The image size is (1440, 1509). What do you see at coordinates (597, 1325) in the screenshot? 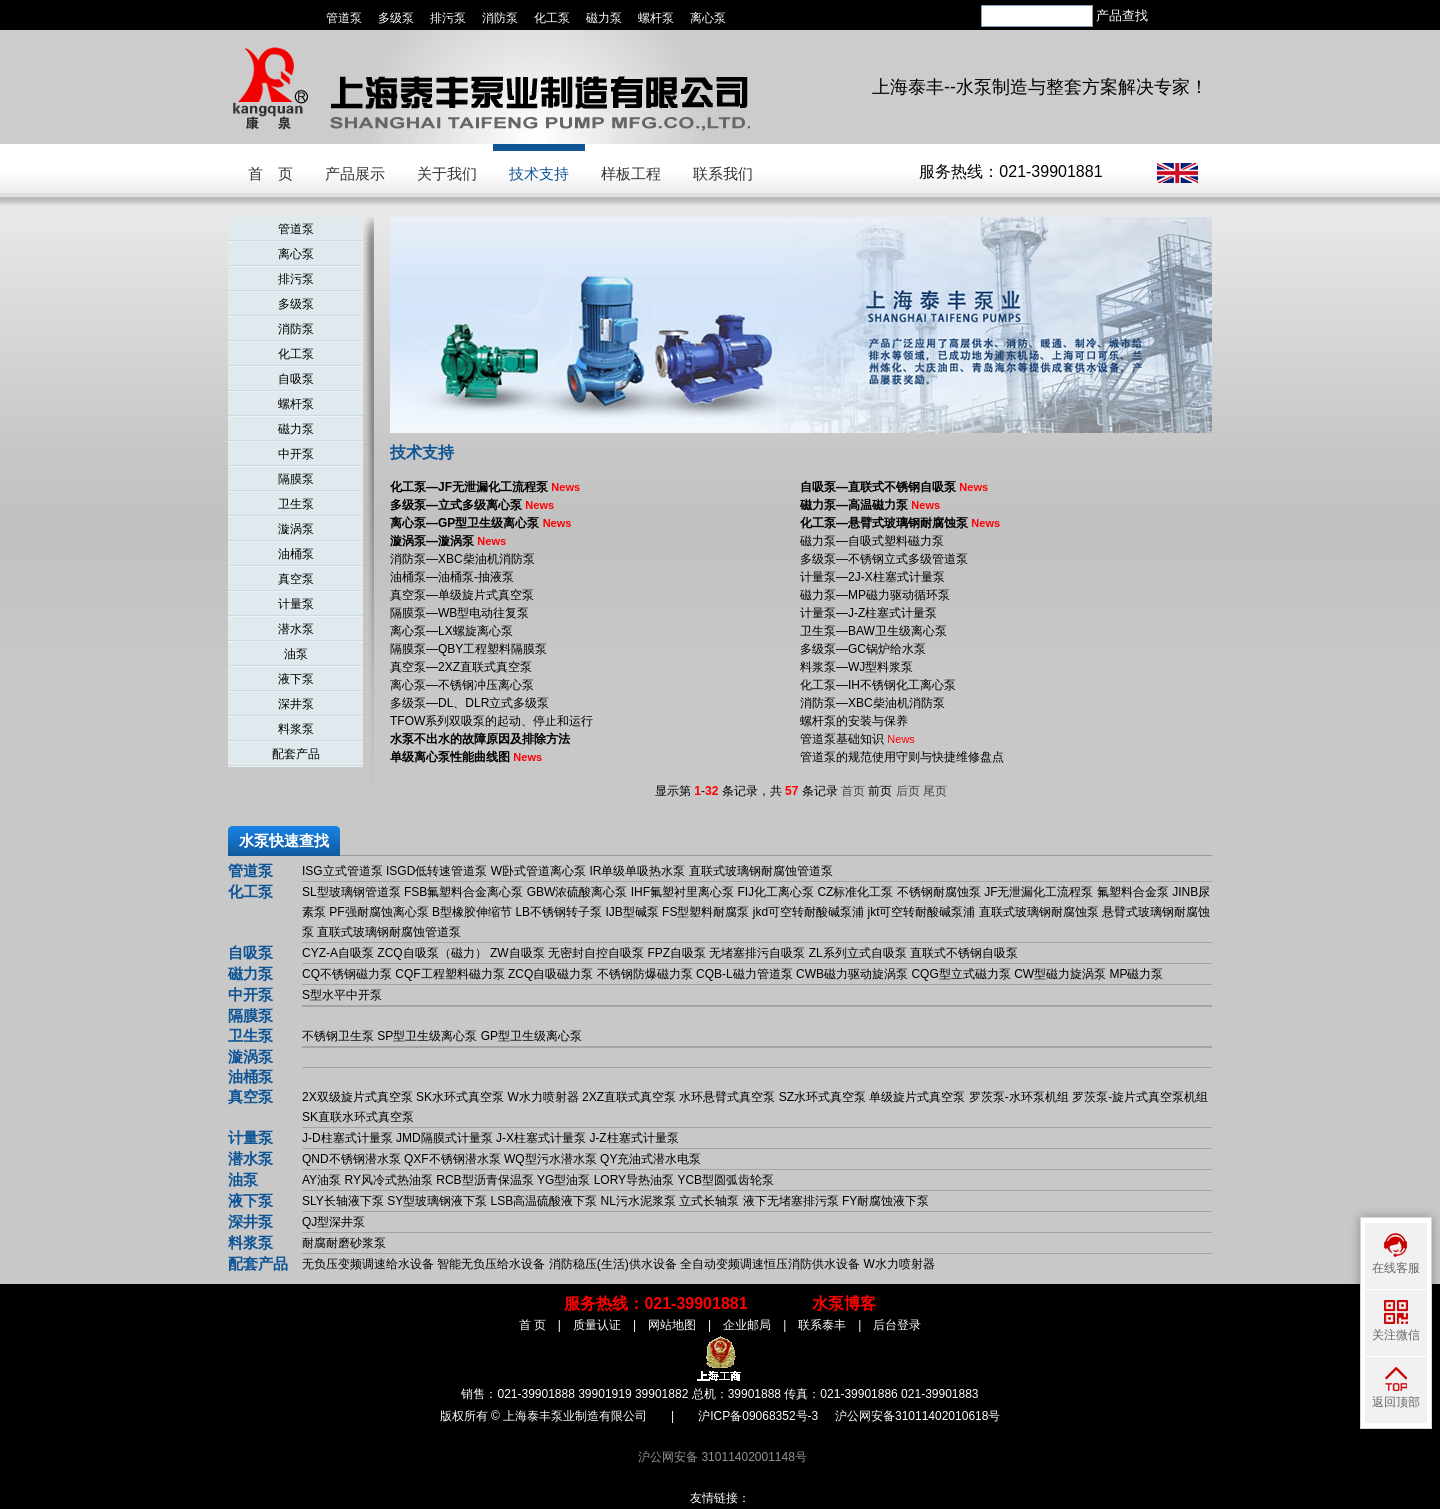
I see `质量认证` at bounding box center [597, 1325].